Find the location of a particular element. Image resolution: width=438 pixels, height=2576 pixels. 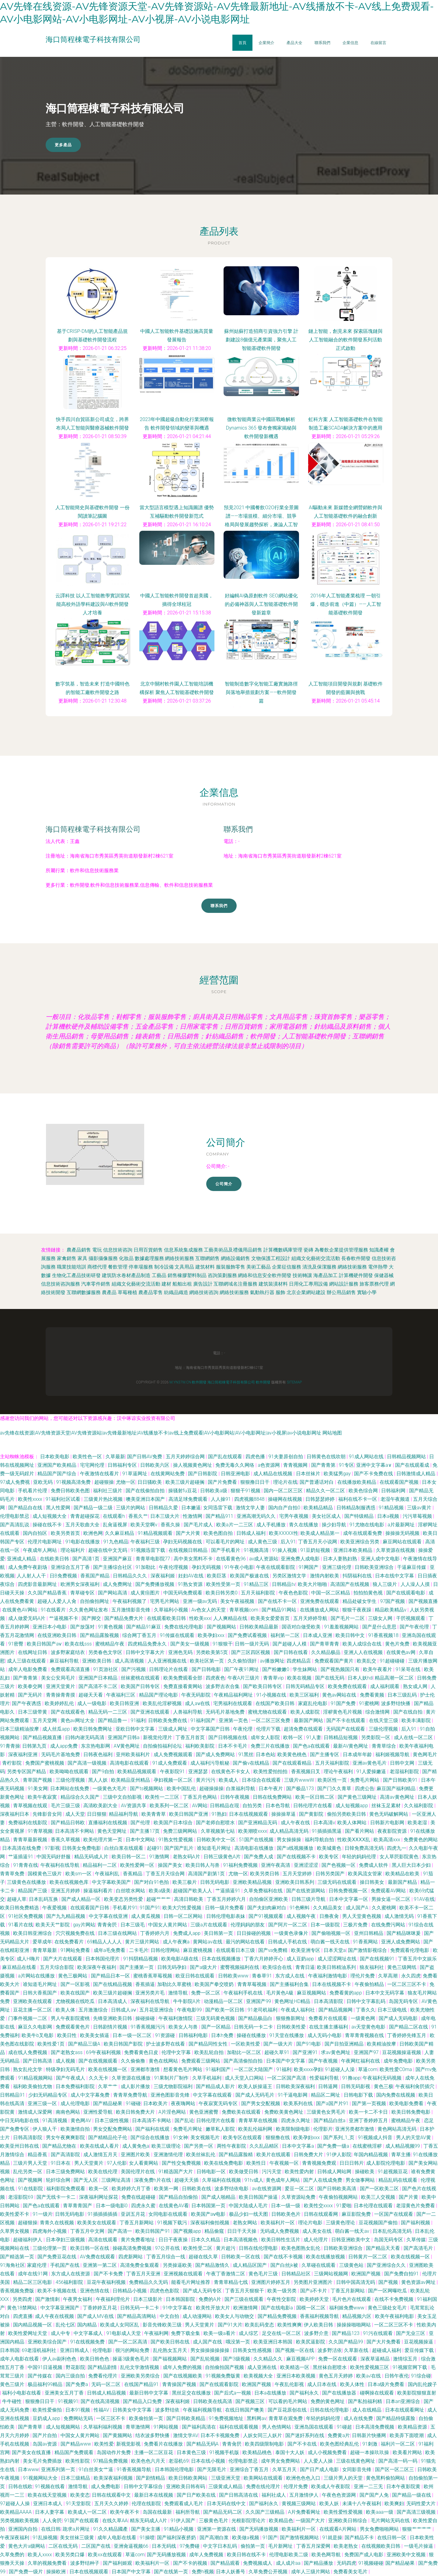

日本www is located at coordinates (28, 2469).